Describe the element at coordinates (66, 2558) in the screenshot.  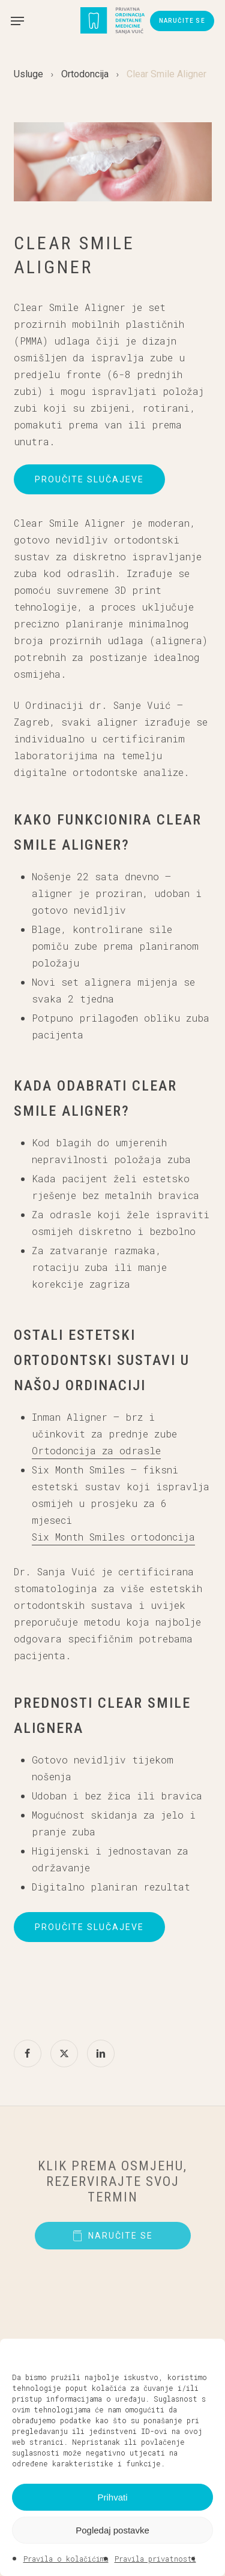
I see `Pravila o kolačićima` at that location.